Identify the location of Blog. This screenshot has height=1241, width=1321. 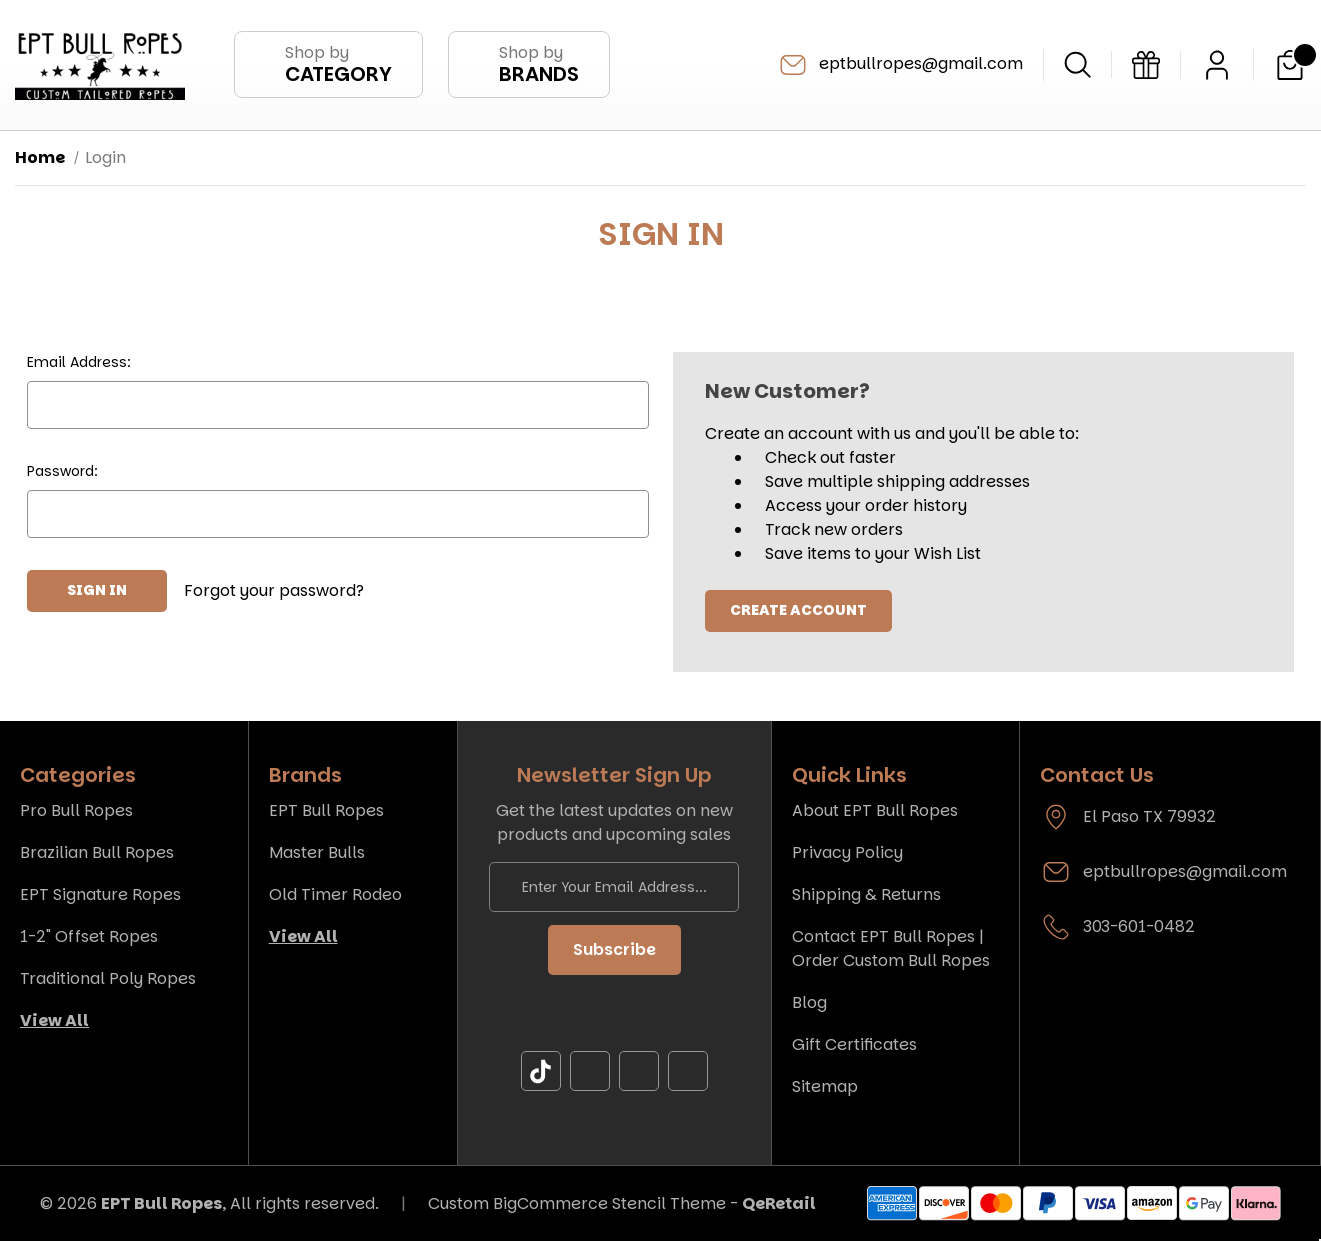
(809, 1002).